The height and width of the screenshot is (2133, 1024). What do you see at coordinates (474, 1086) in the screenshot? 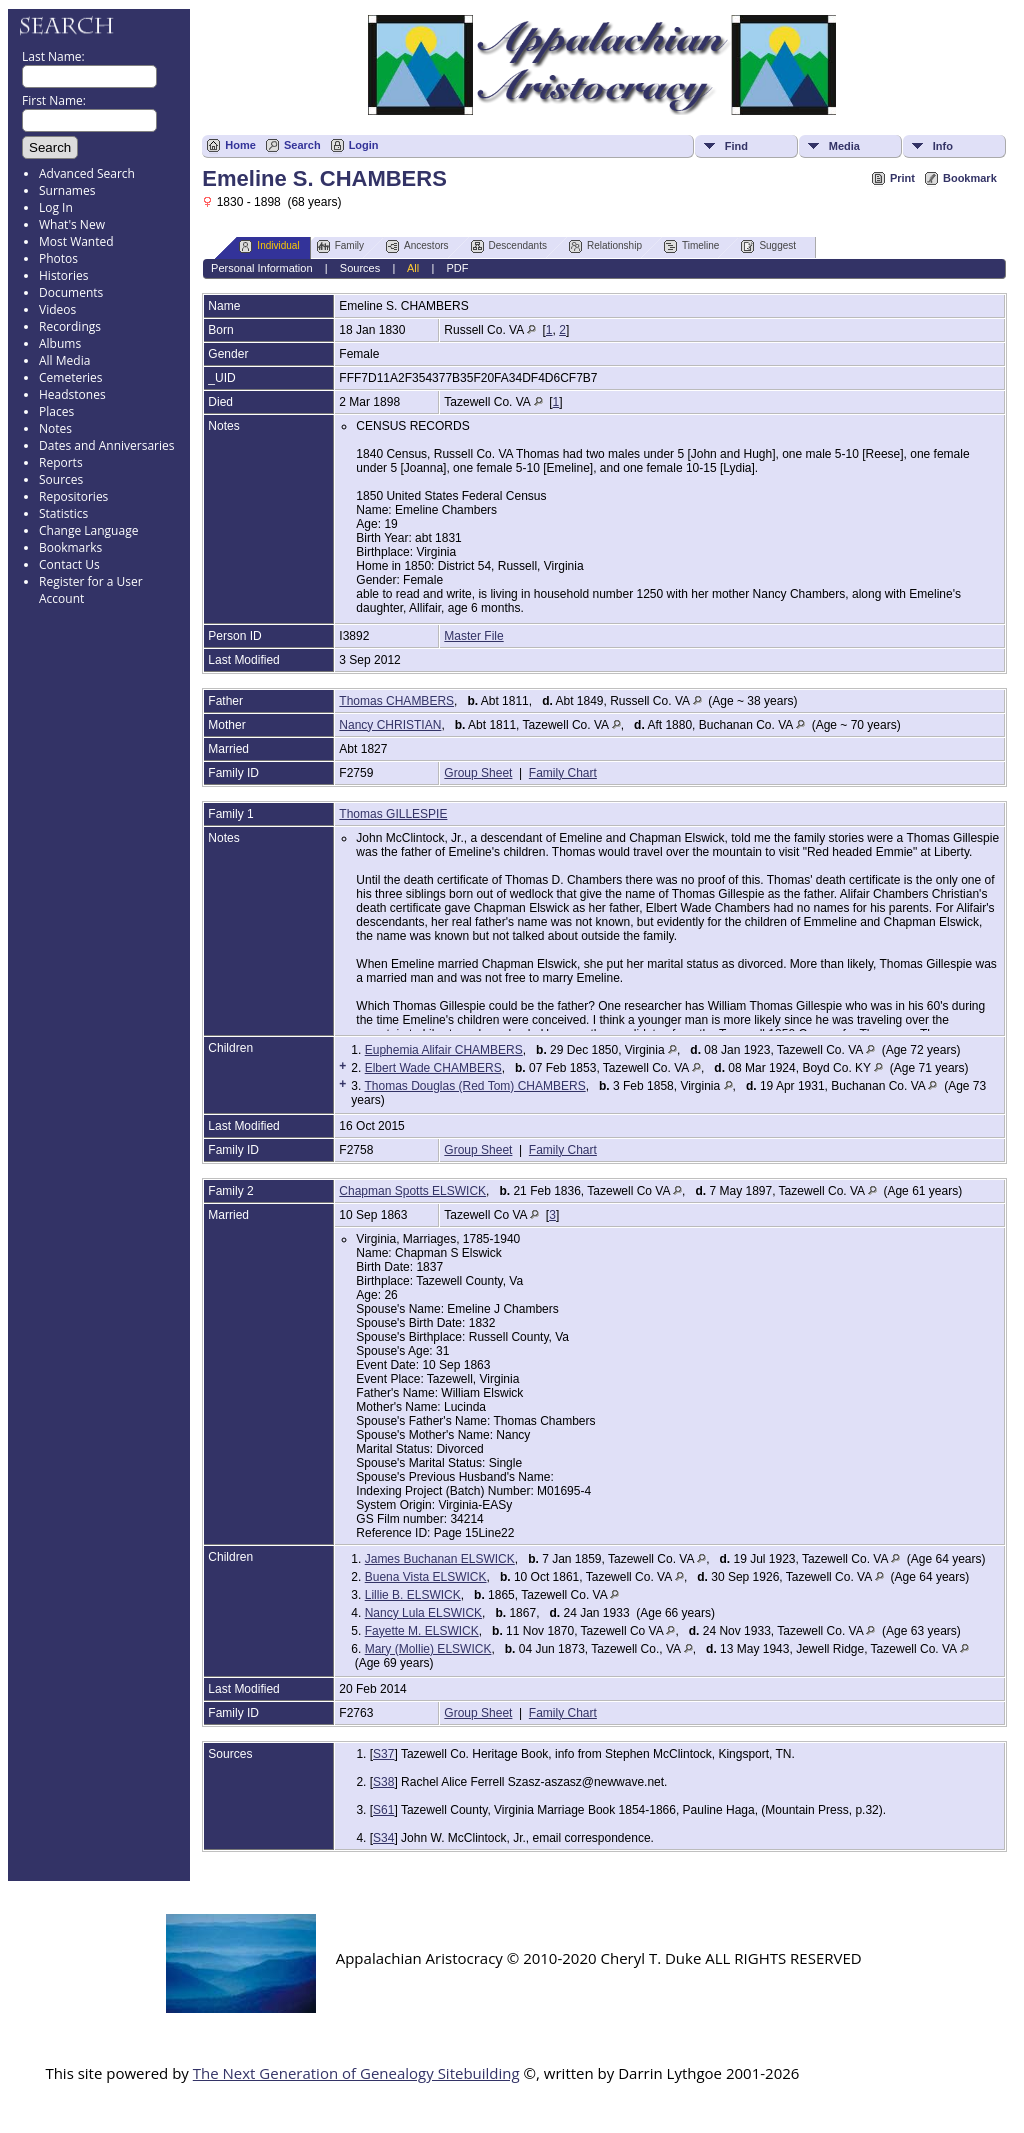
I see `Thomas Douglas (Red Tom) CHAMBERS` at bounding box center [474, 1086].